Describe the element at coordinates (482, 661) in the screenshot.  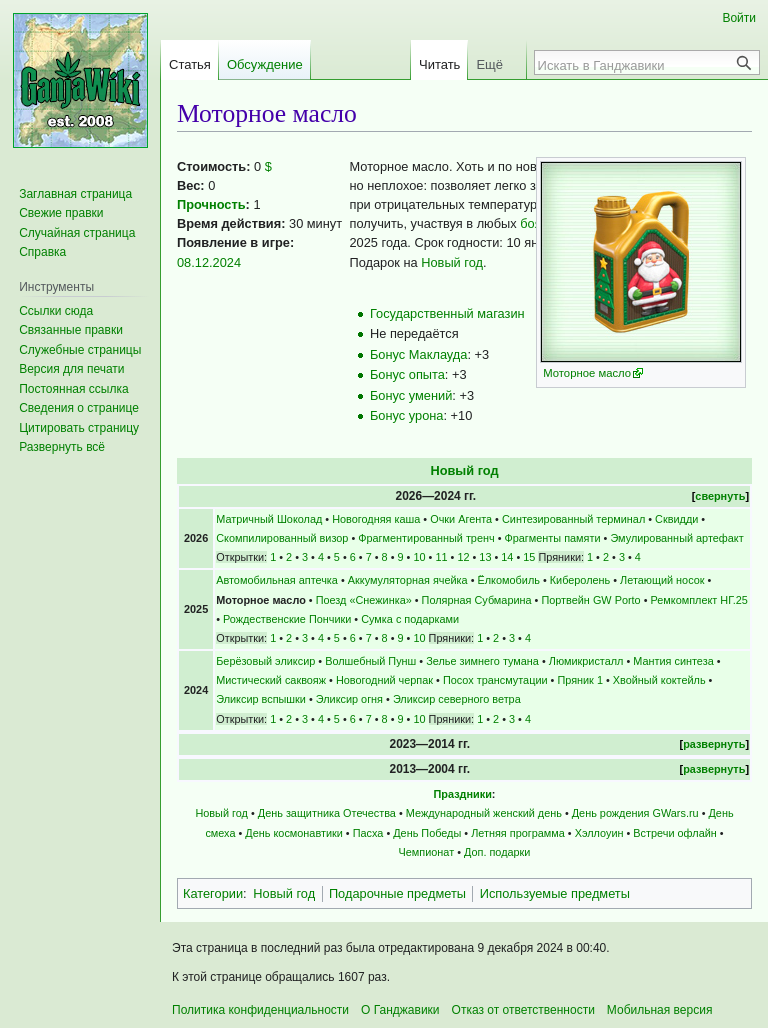
I see `Зелье зимнего тумана` at that location.